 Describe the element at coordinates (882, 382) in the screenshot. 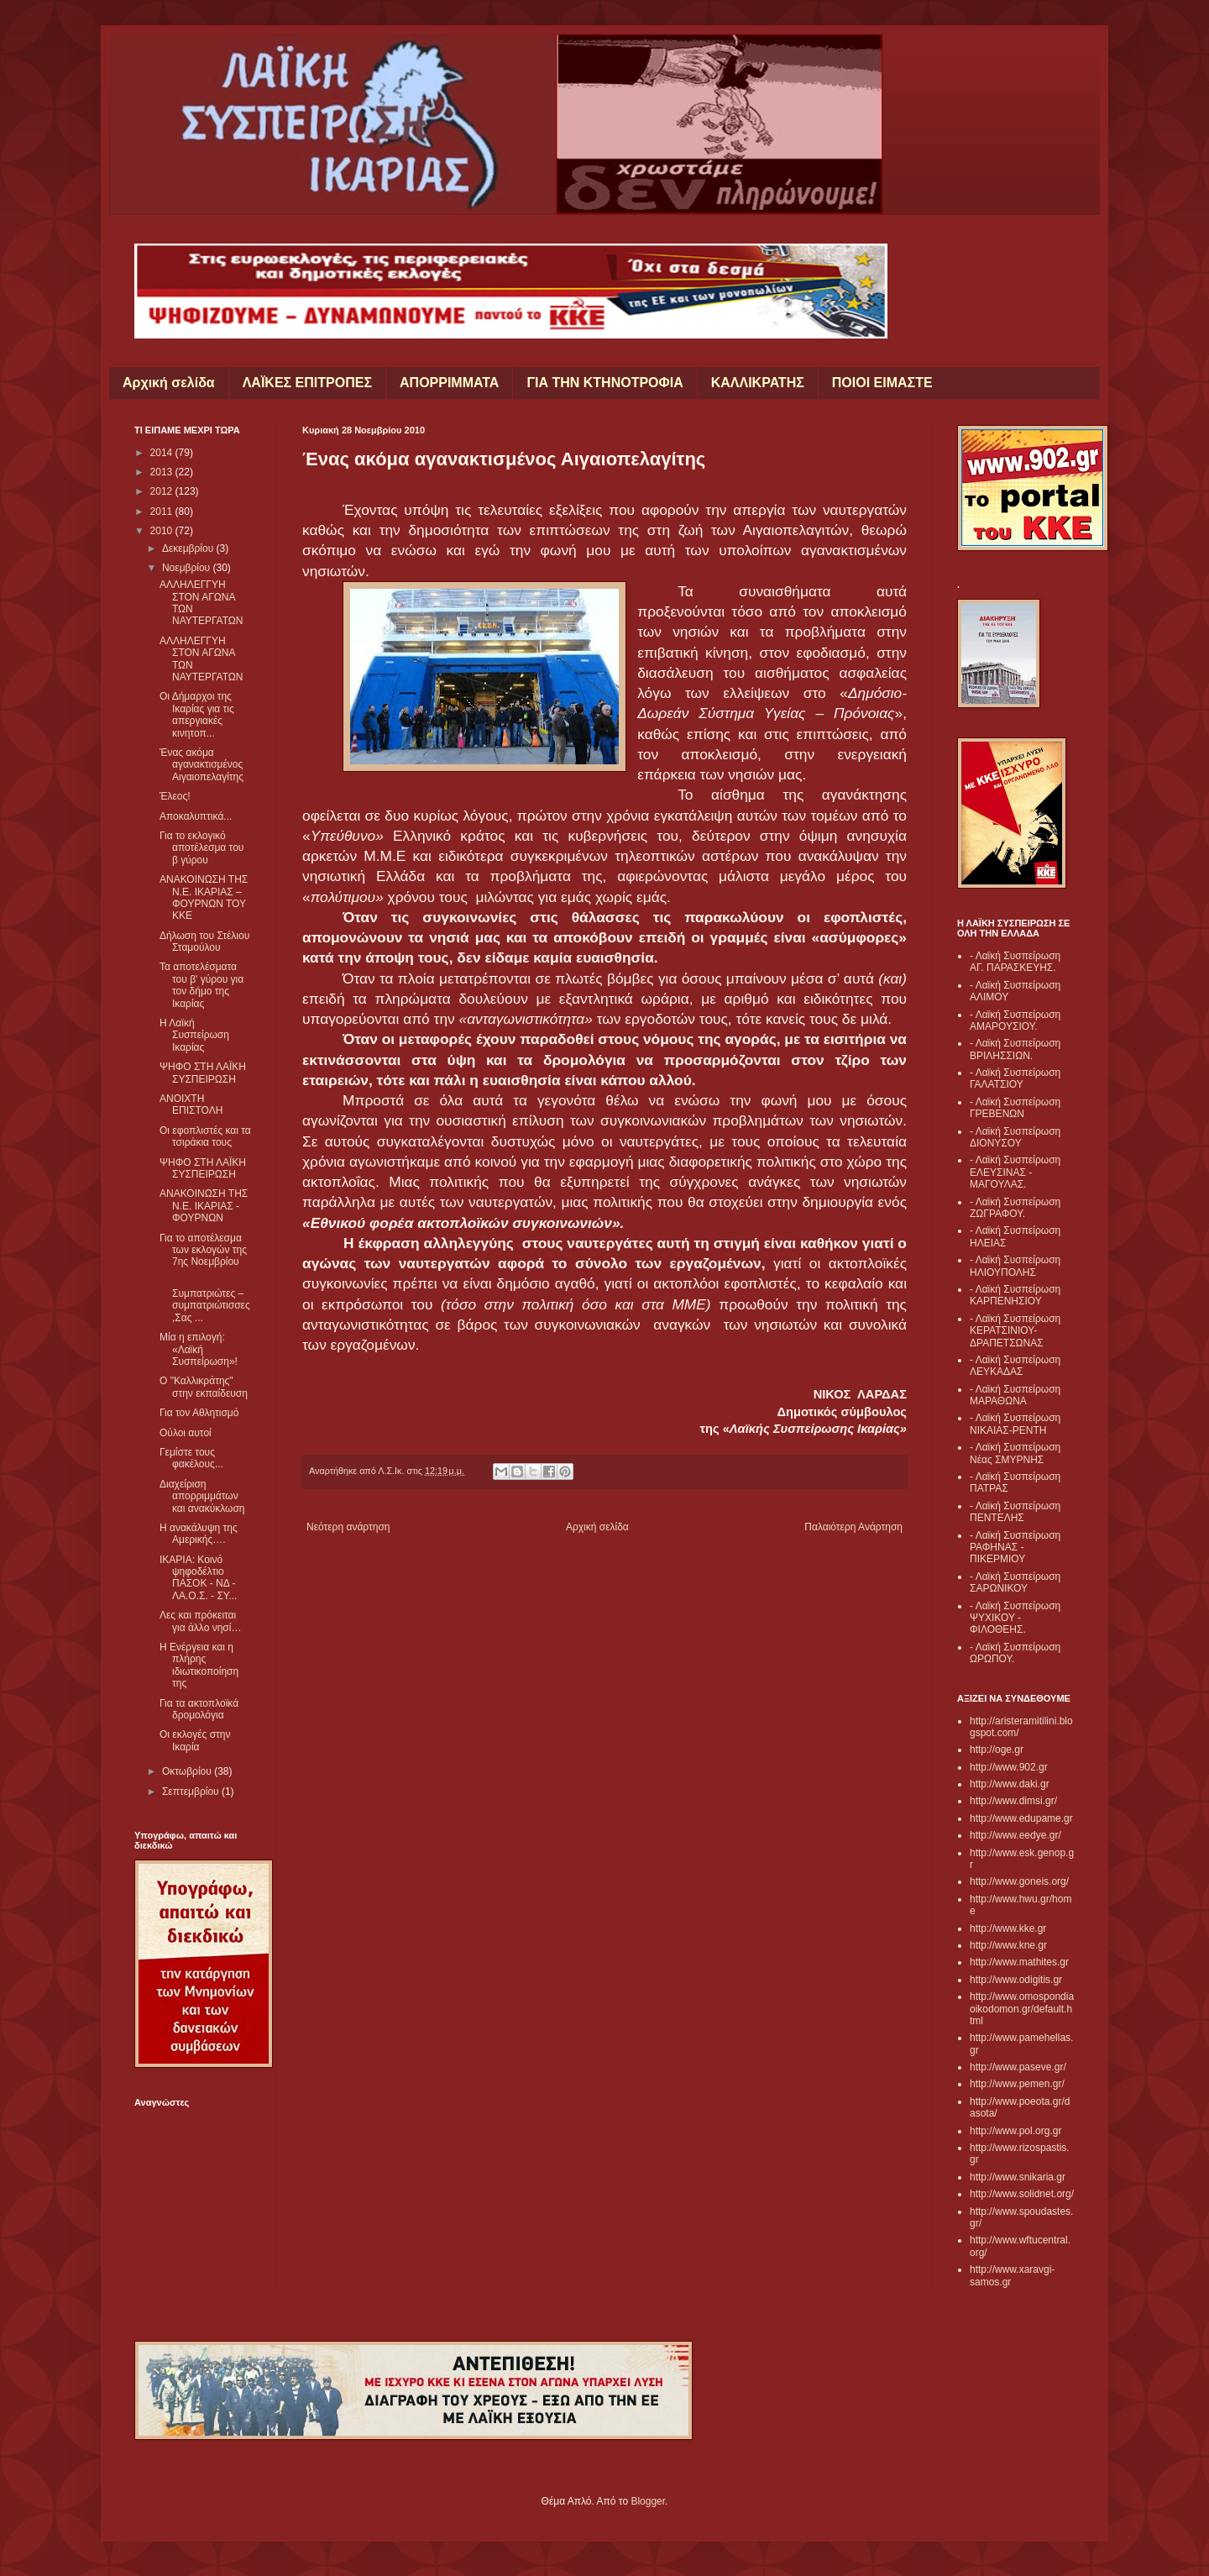

I see `ΠΟΙΟΙ ΕΙΜΑΣΤΕ` at that location.